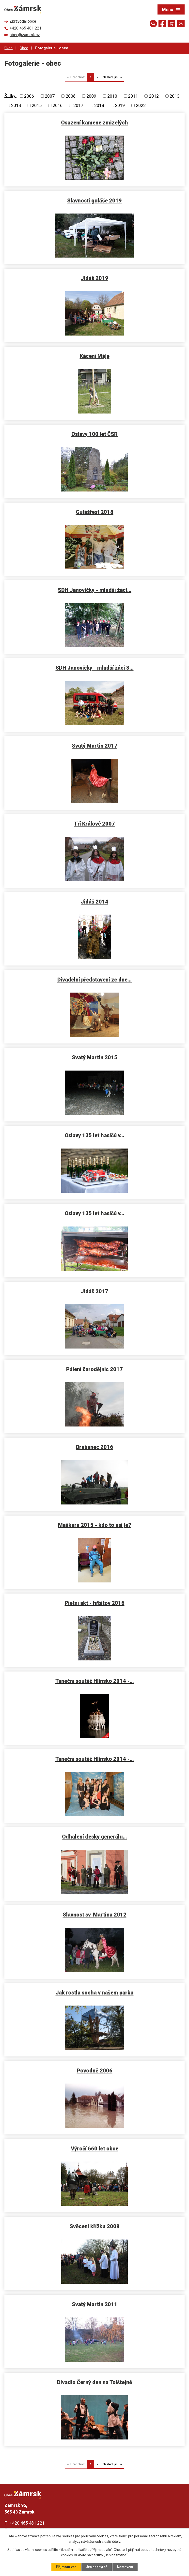 This screenshot has height=2576, width=189. Describe the element at coordinates (141, 105) in the screenshot. I see `2022` at that location.